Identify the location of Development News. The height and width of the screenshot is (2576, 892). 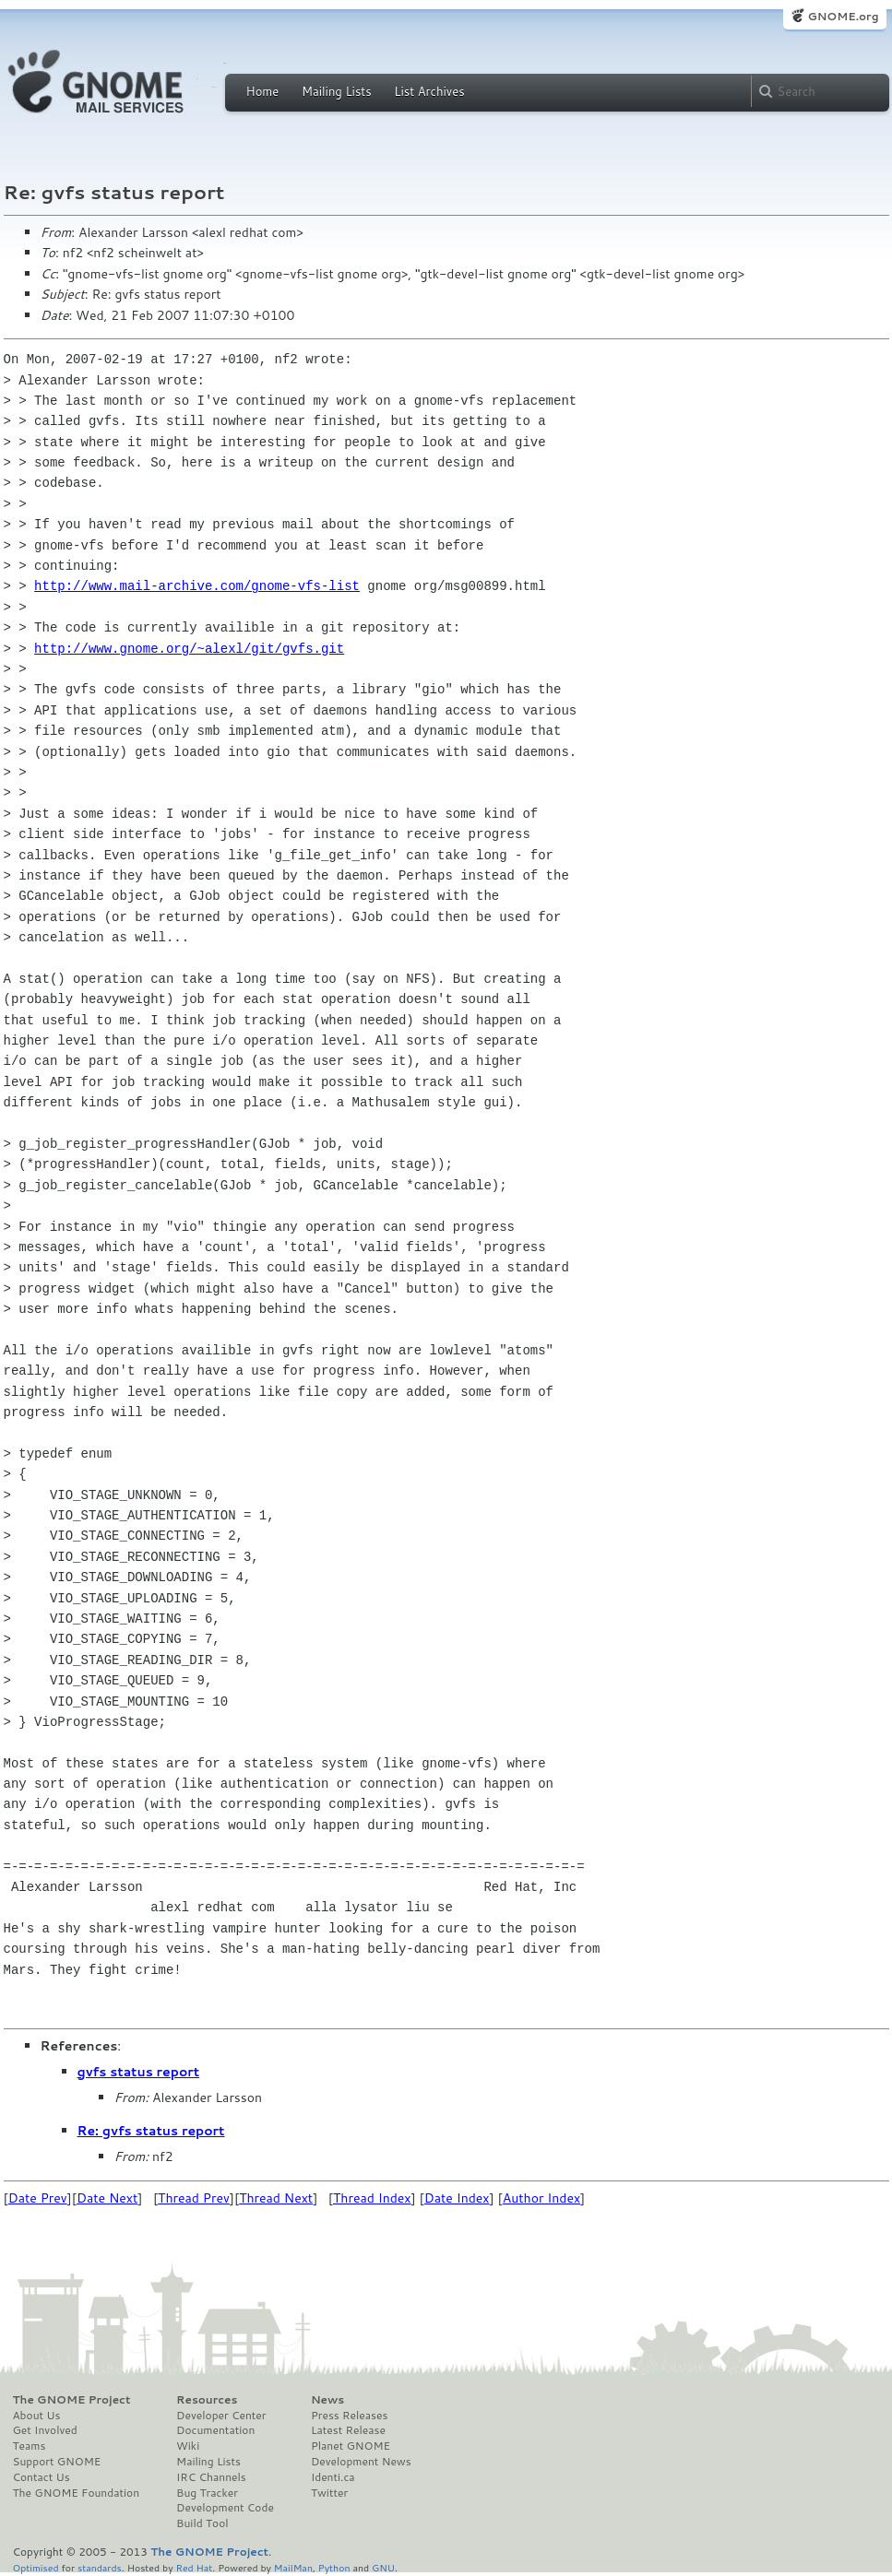
(361, 2461).